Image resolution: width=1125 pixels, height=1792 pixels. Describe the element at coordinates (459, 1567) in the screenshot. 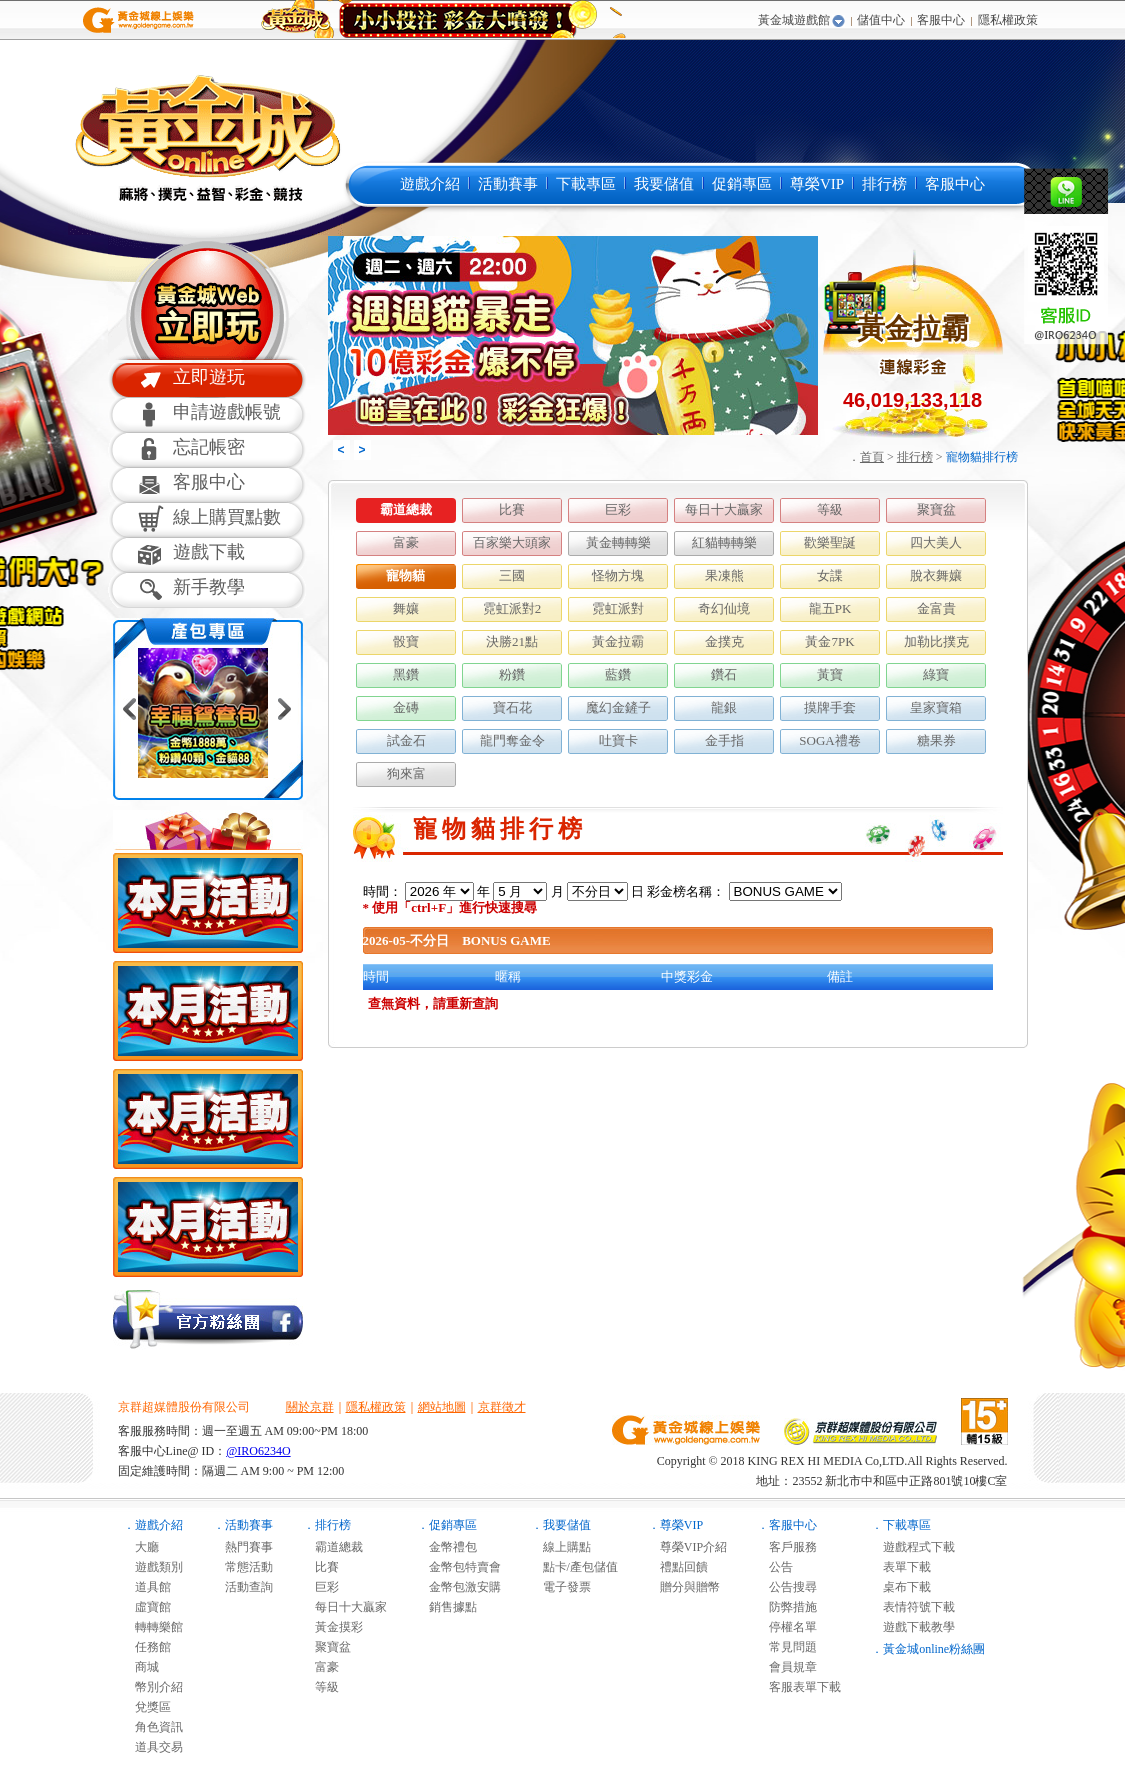

I see `金幣包特賣會` at that location.